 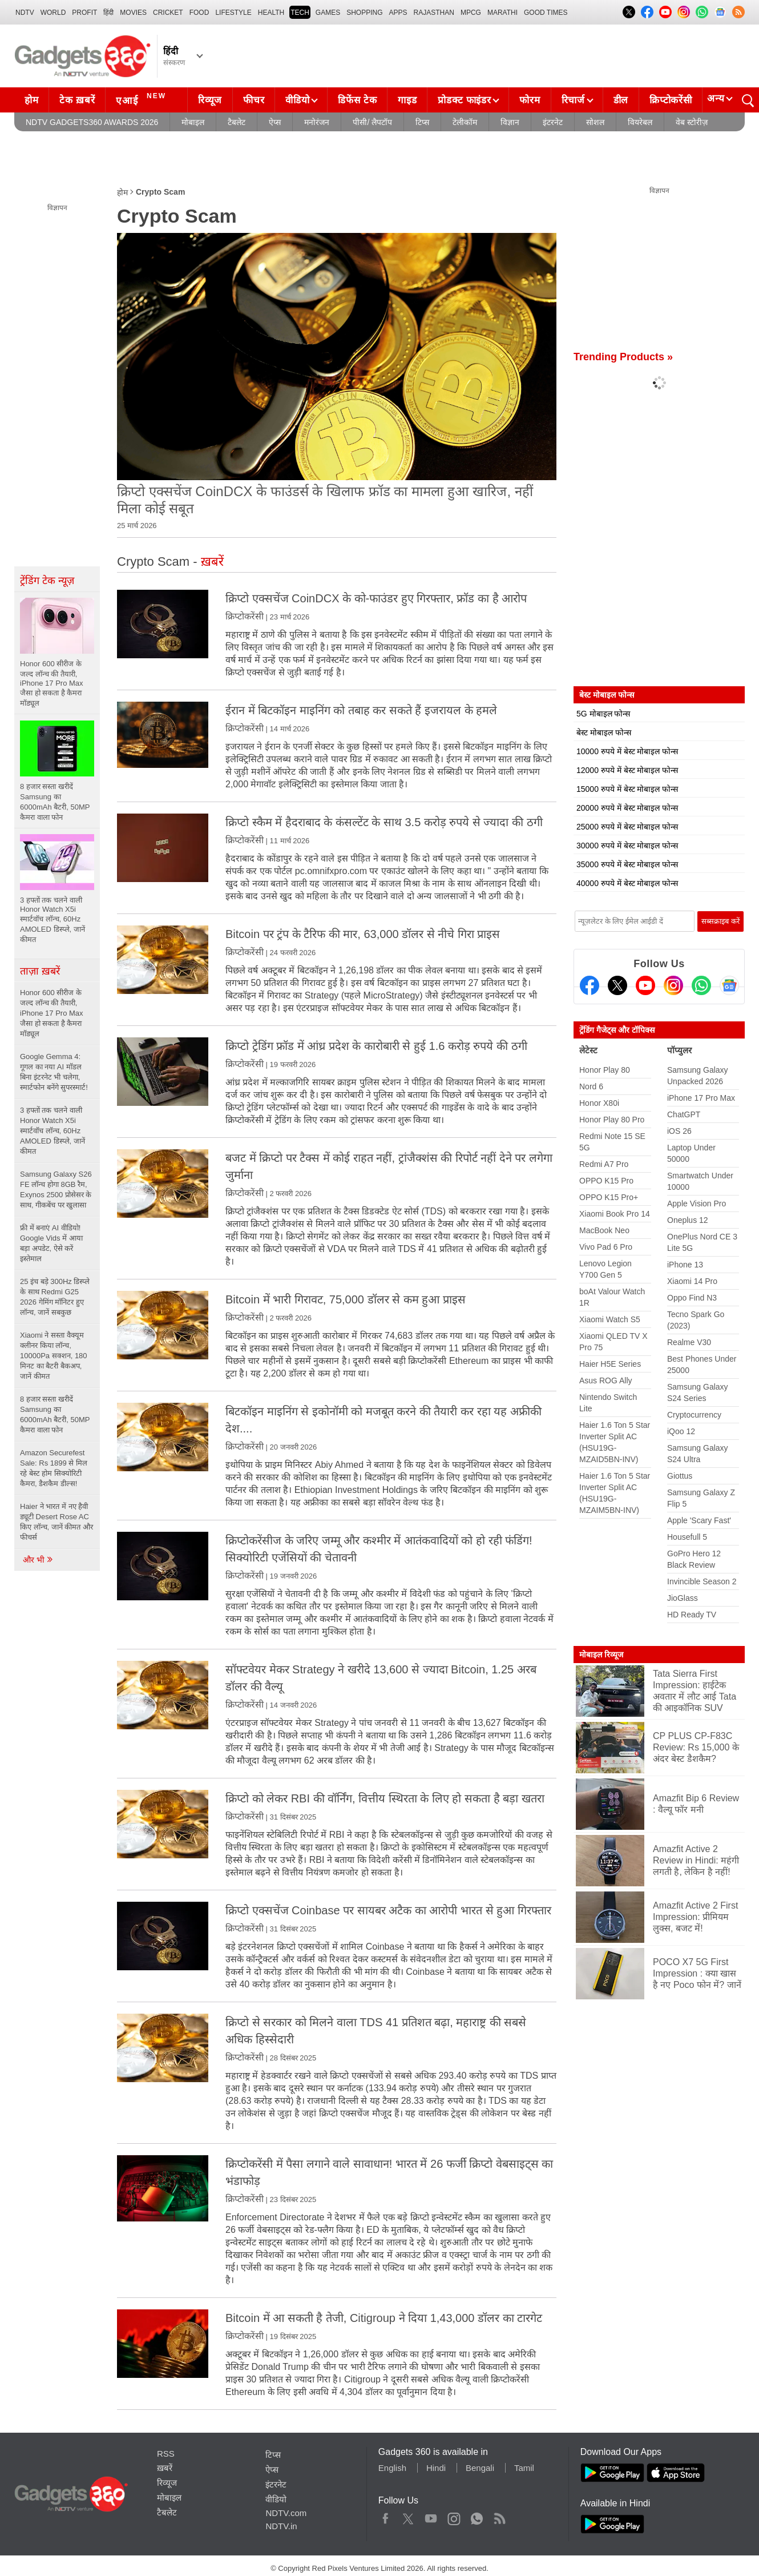 I want to click on वेब स्टोरीज़, so click(x=692, y=122).